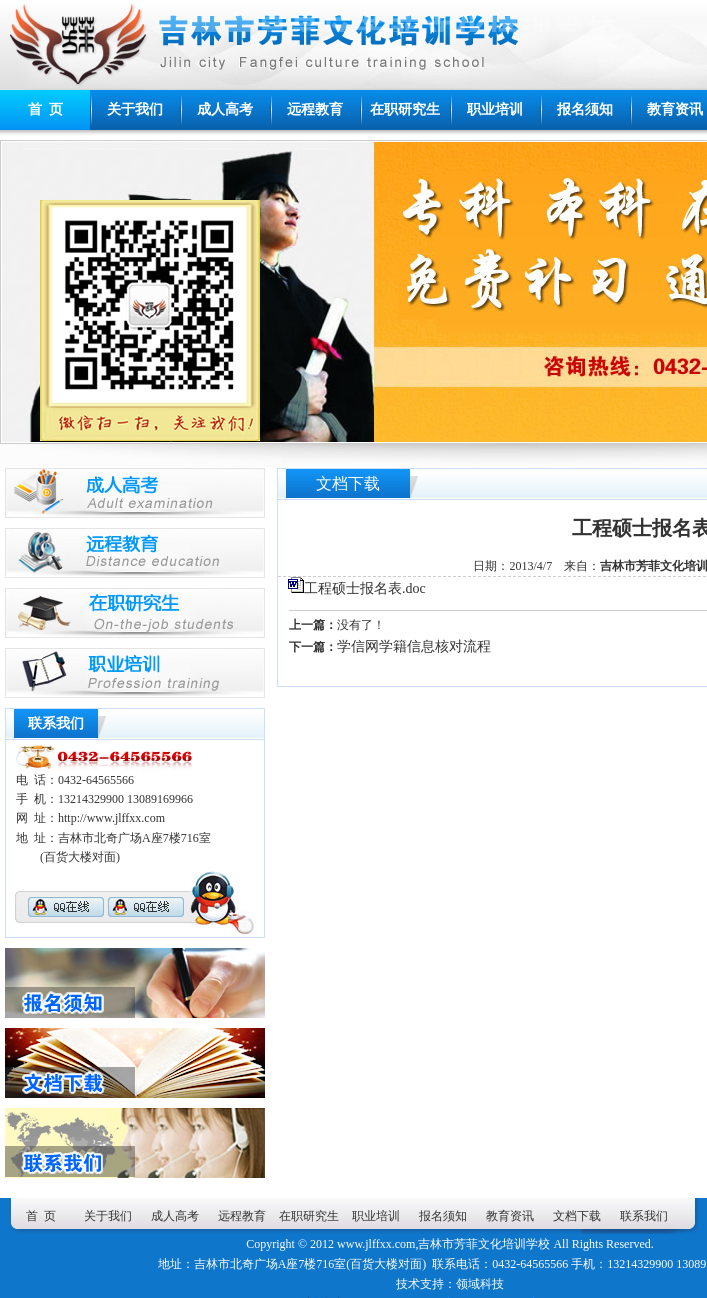 The image size is (707, 1298). I want to click on 在职研究生, so click(405, 109).